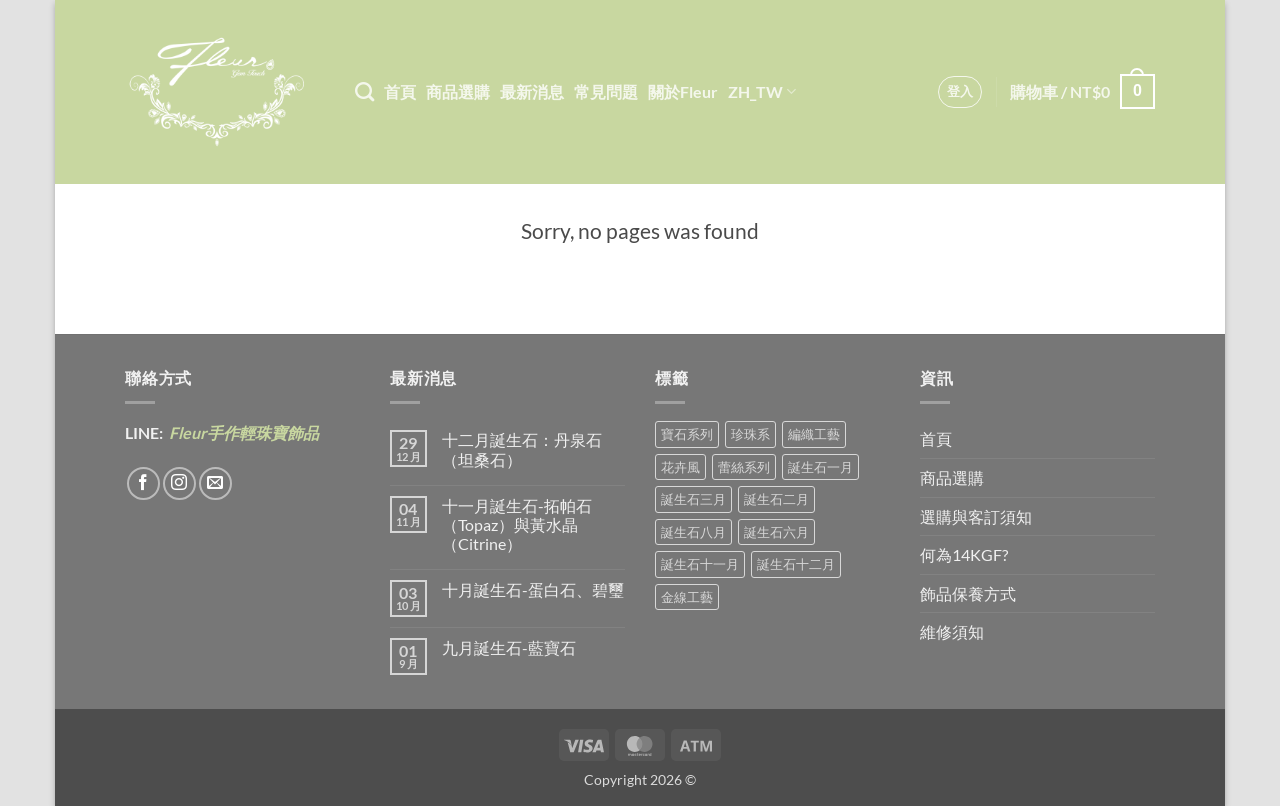  I want to click on [搜尋], so click(364, 91).